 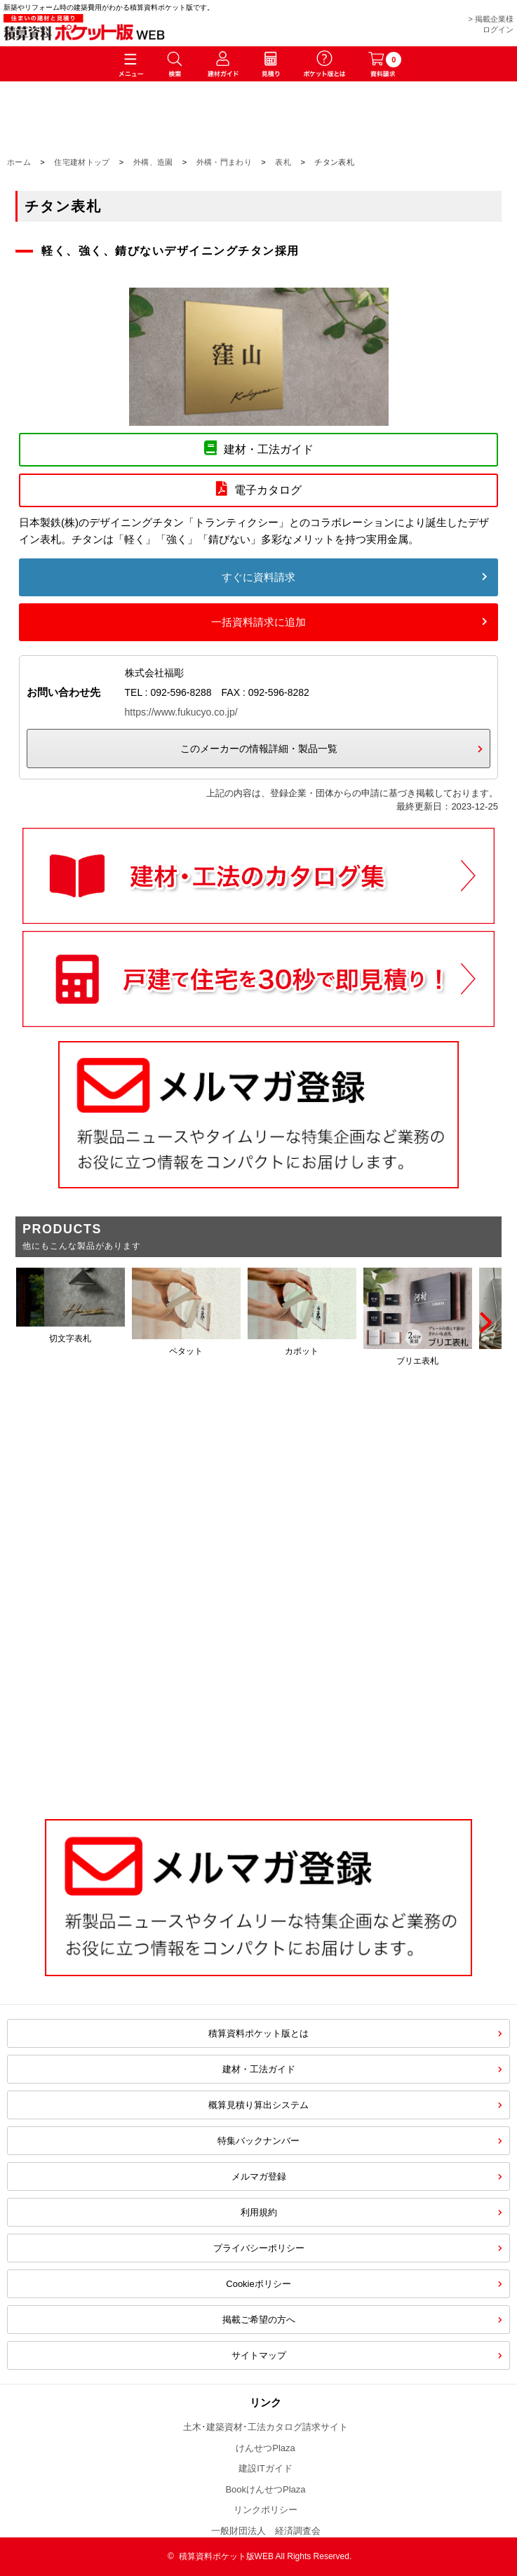 What do you see at coordinates (484, 1322) in the screenshot?
I see `[Next]` at bounding box center [484, 1322].